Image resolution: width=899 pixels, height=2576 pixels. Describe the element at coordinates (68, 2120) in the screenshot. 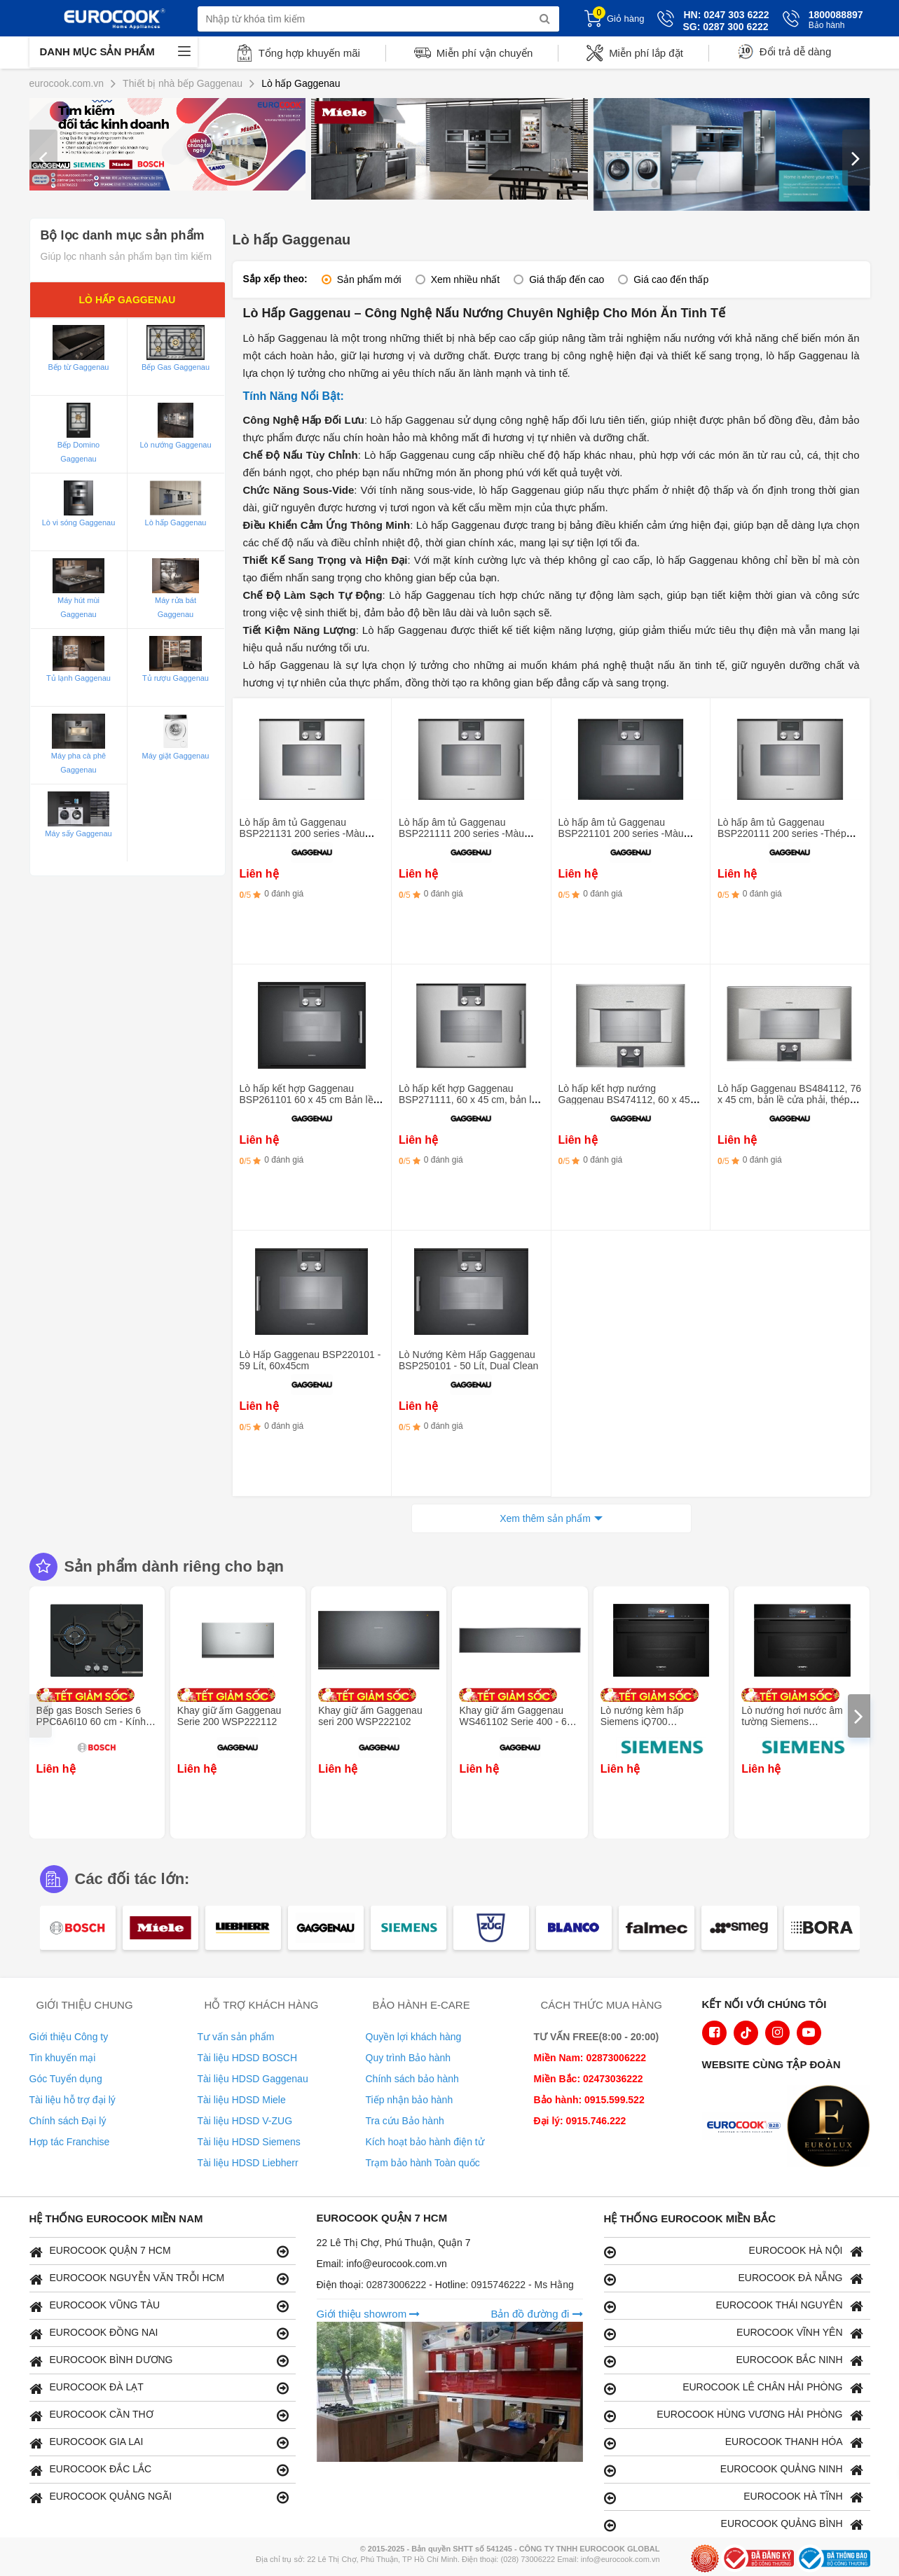

I see `Chính sách Đại lý` at that location.